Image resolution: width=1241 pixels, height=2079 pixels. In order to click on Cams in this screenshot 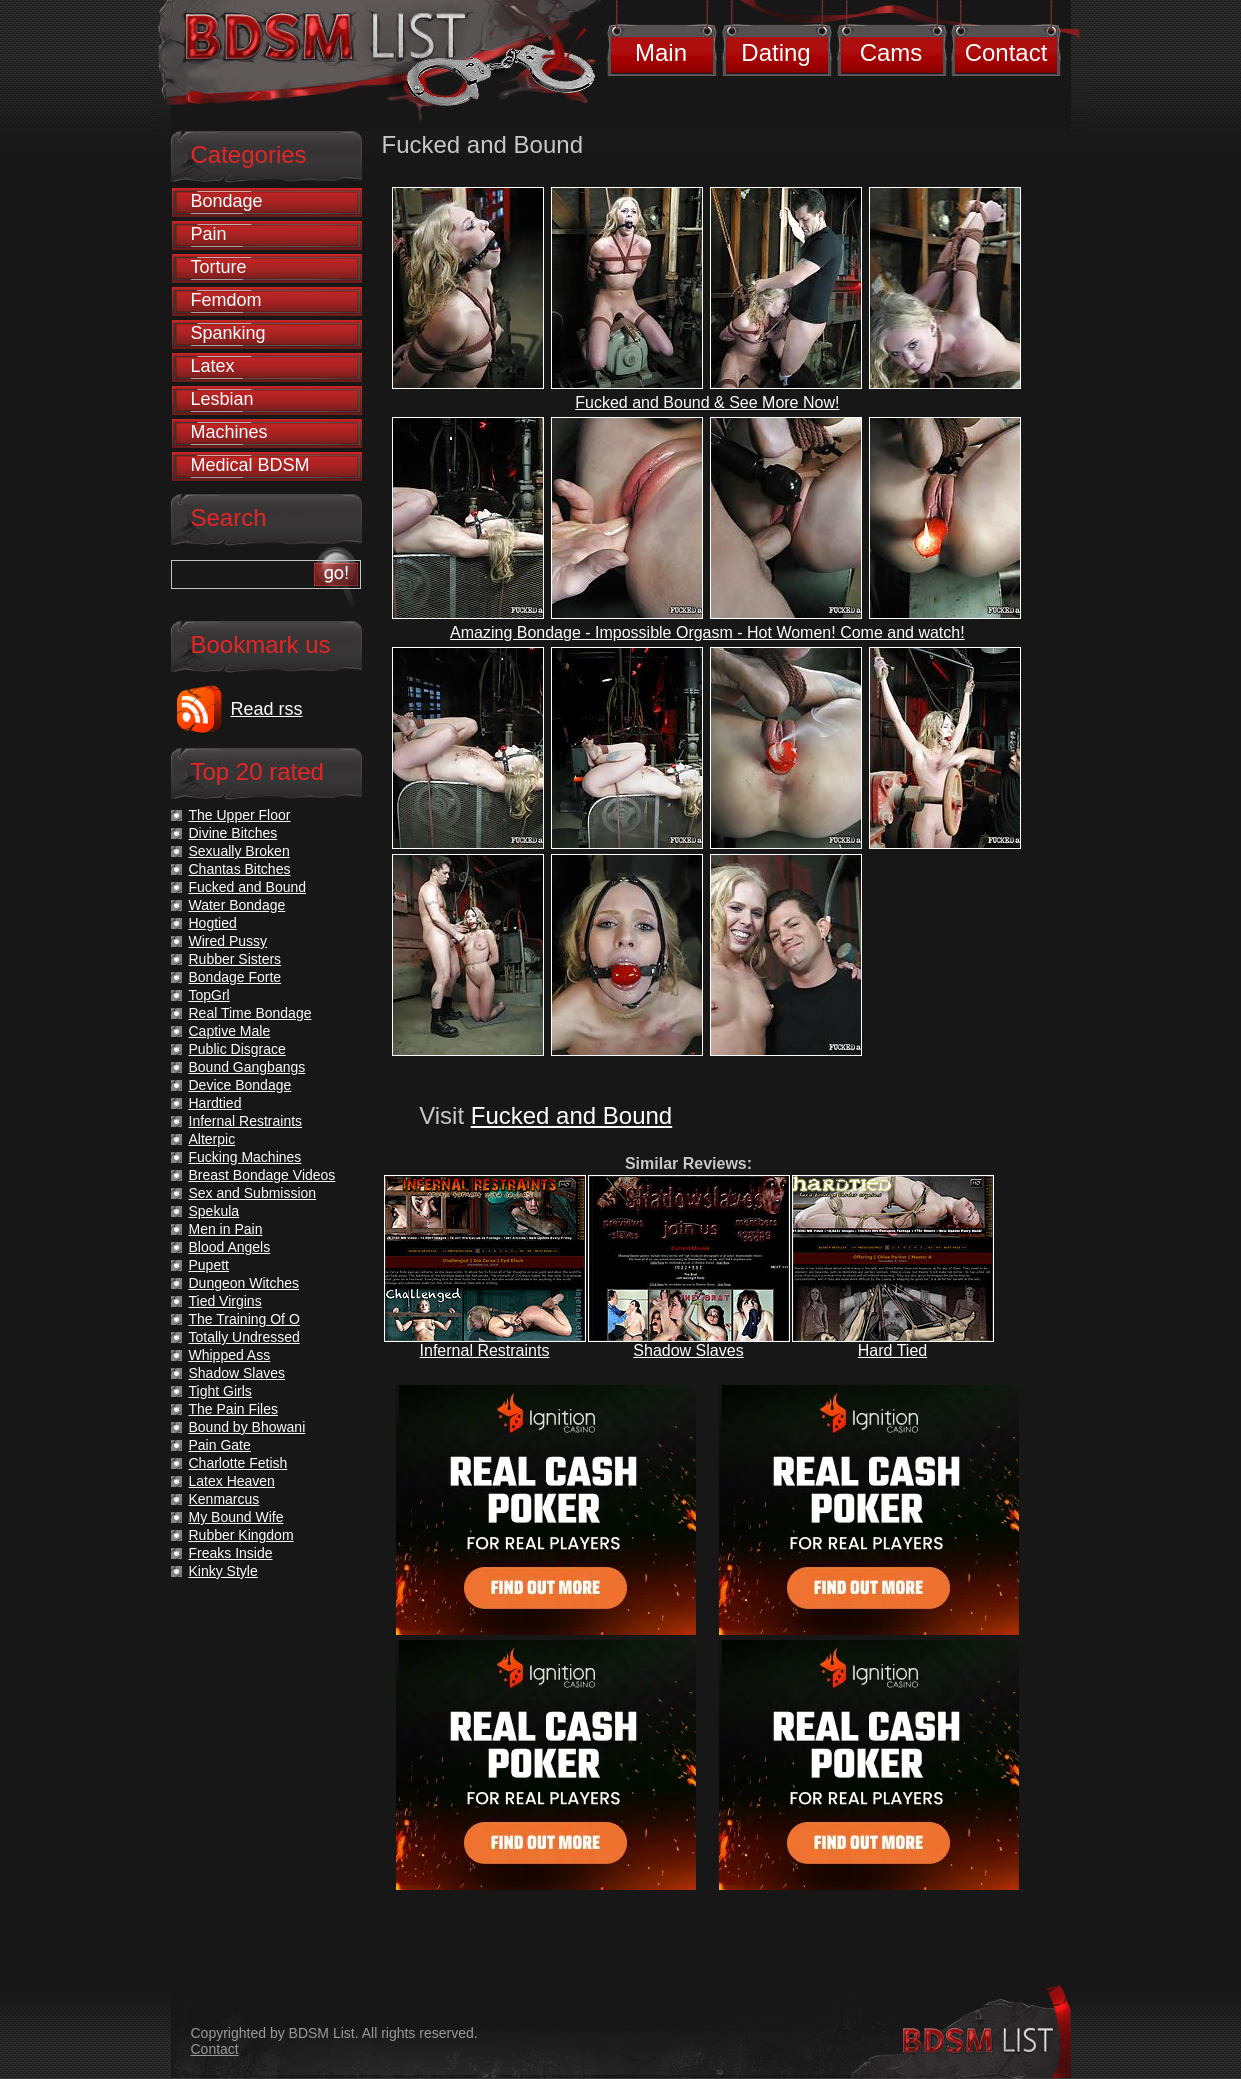, I will do `click(891, 52)`.